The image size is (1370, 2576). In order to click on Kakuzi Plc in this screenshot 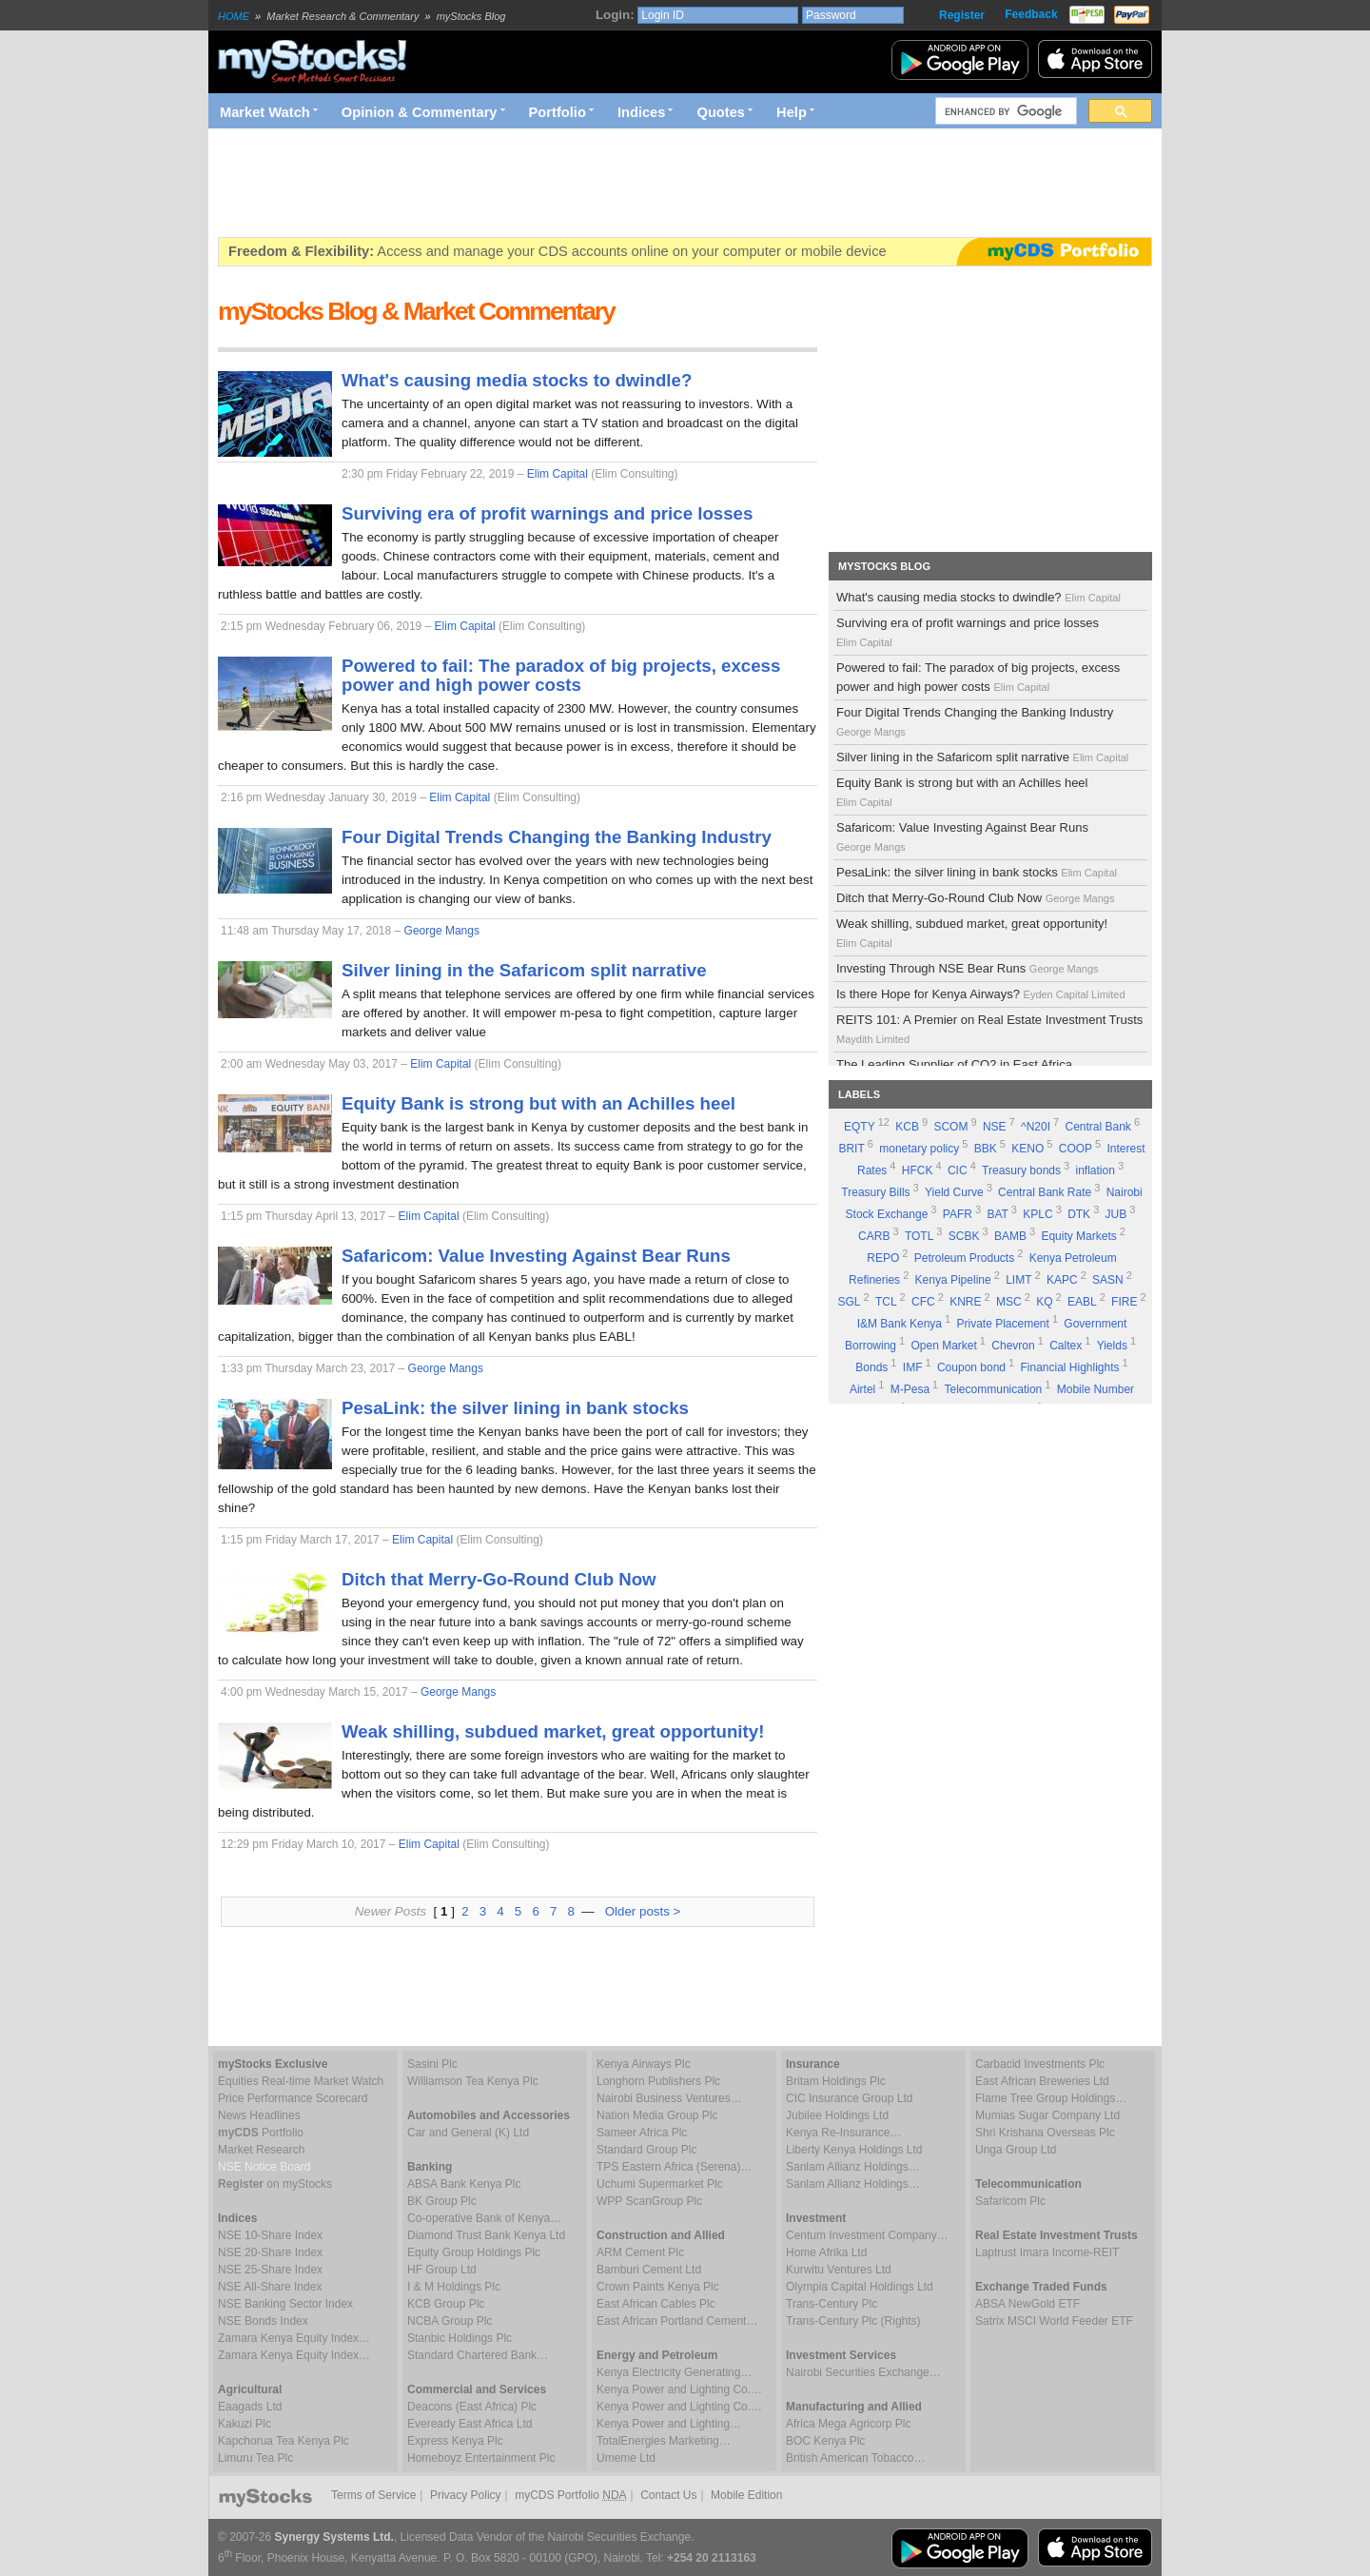, I will do `click(244, 2423)`.